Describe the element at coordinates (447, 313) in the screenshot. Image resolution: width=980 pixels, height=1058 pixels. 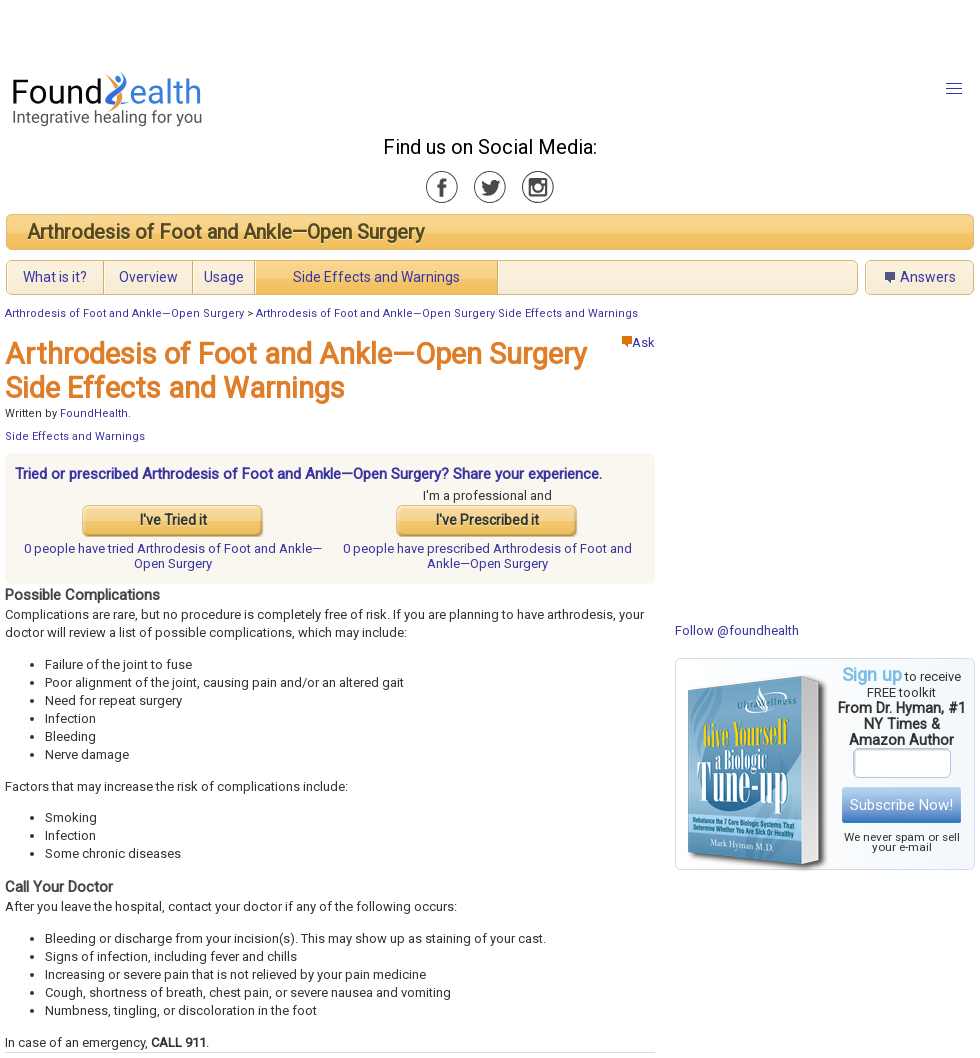
I see `Arthrodesis of Foot and Ankle—Open Surgery Side Effects and Warnings` at that location.